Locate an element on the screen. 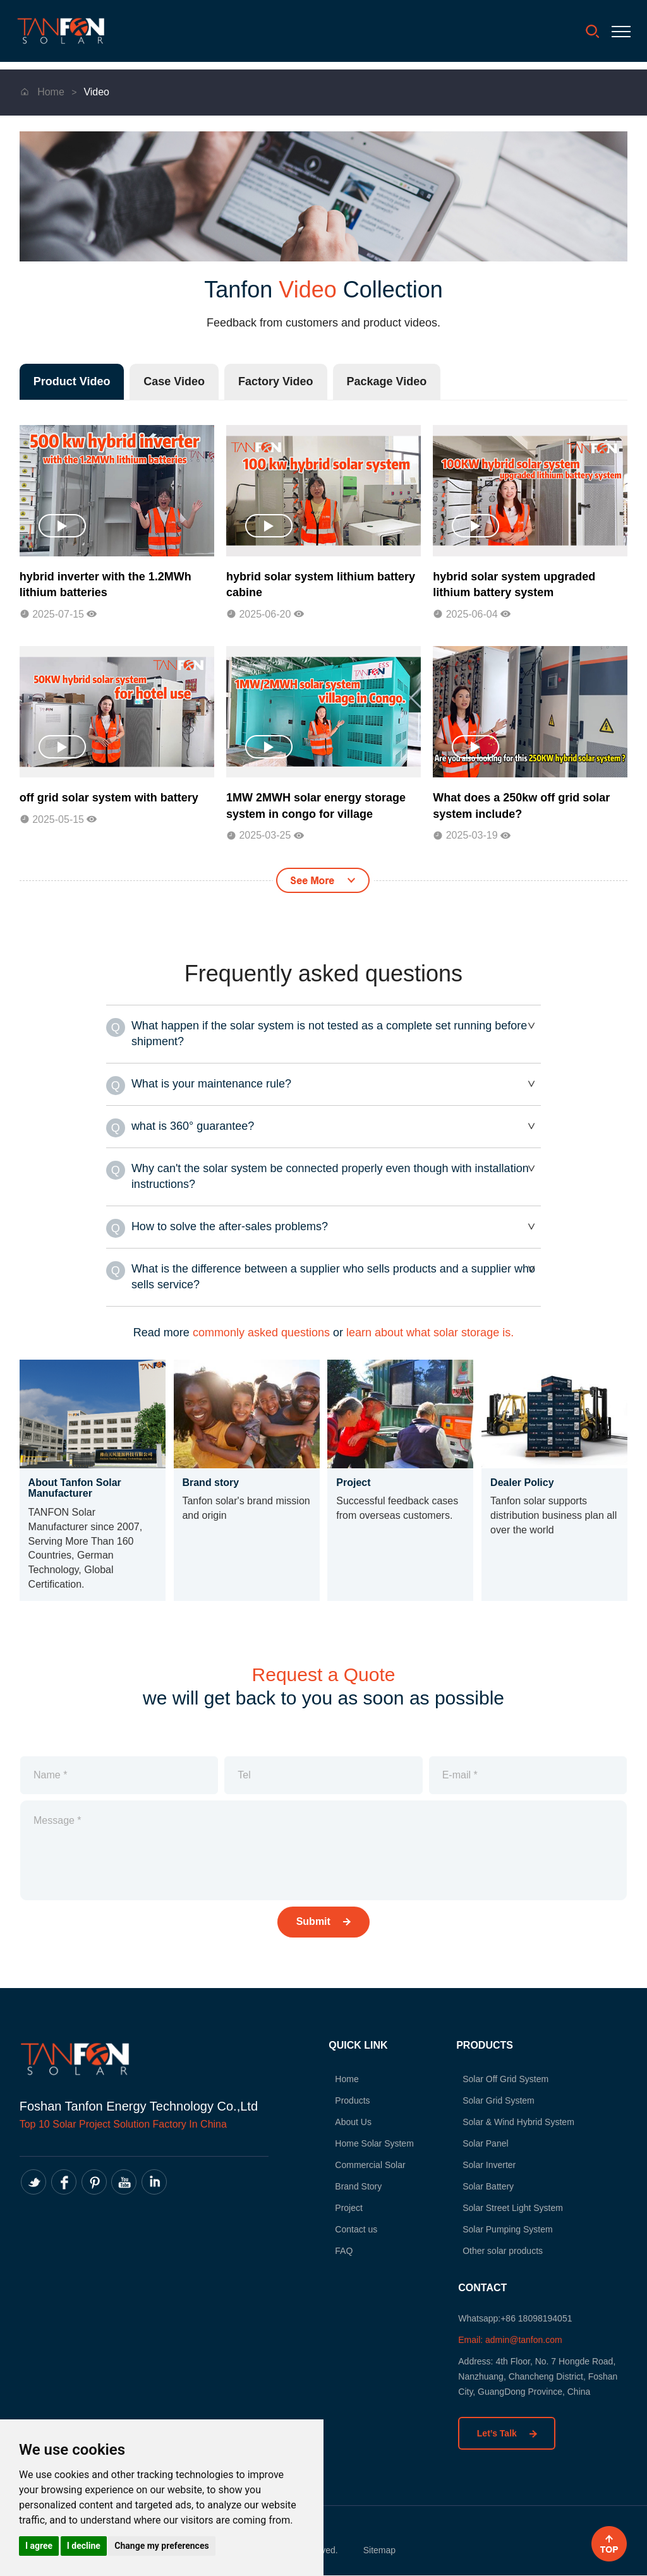 The height and width of the screenshot is (2576, 647). Submit is located at coordinates (323, 1921).